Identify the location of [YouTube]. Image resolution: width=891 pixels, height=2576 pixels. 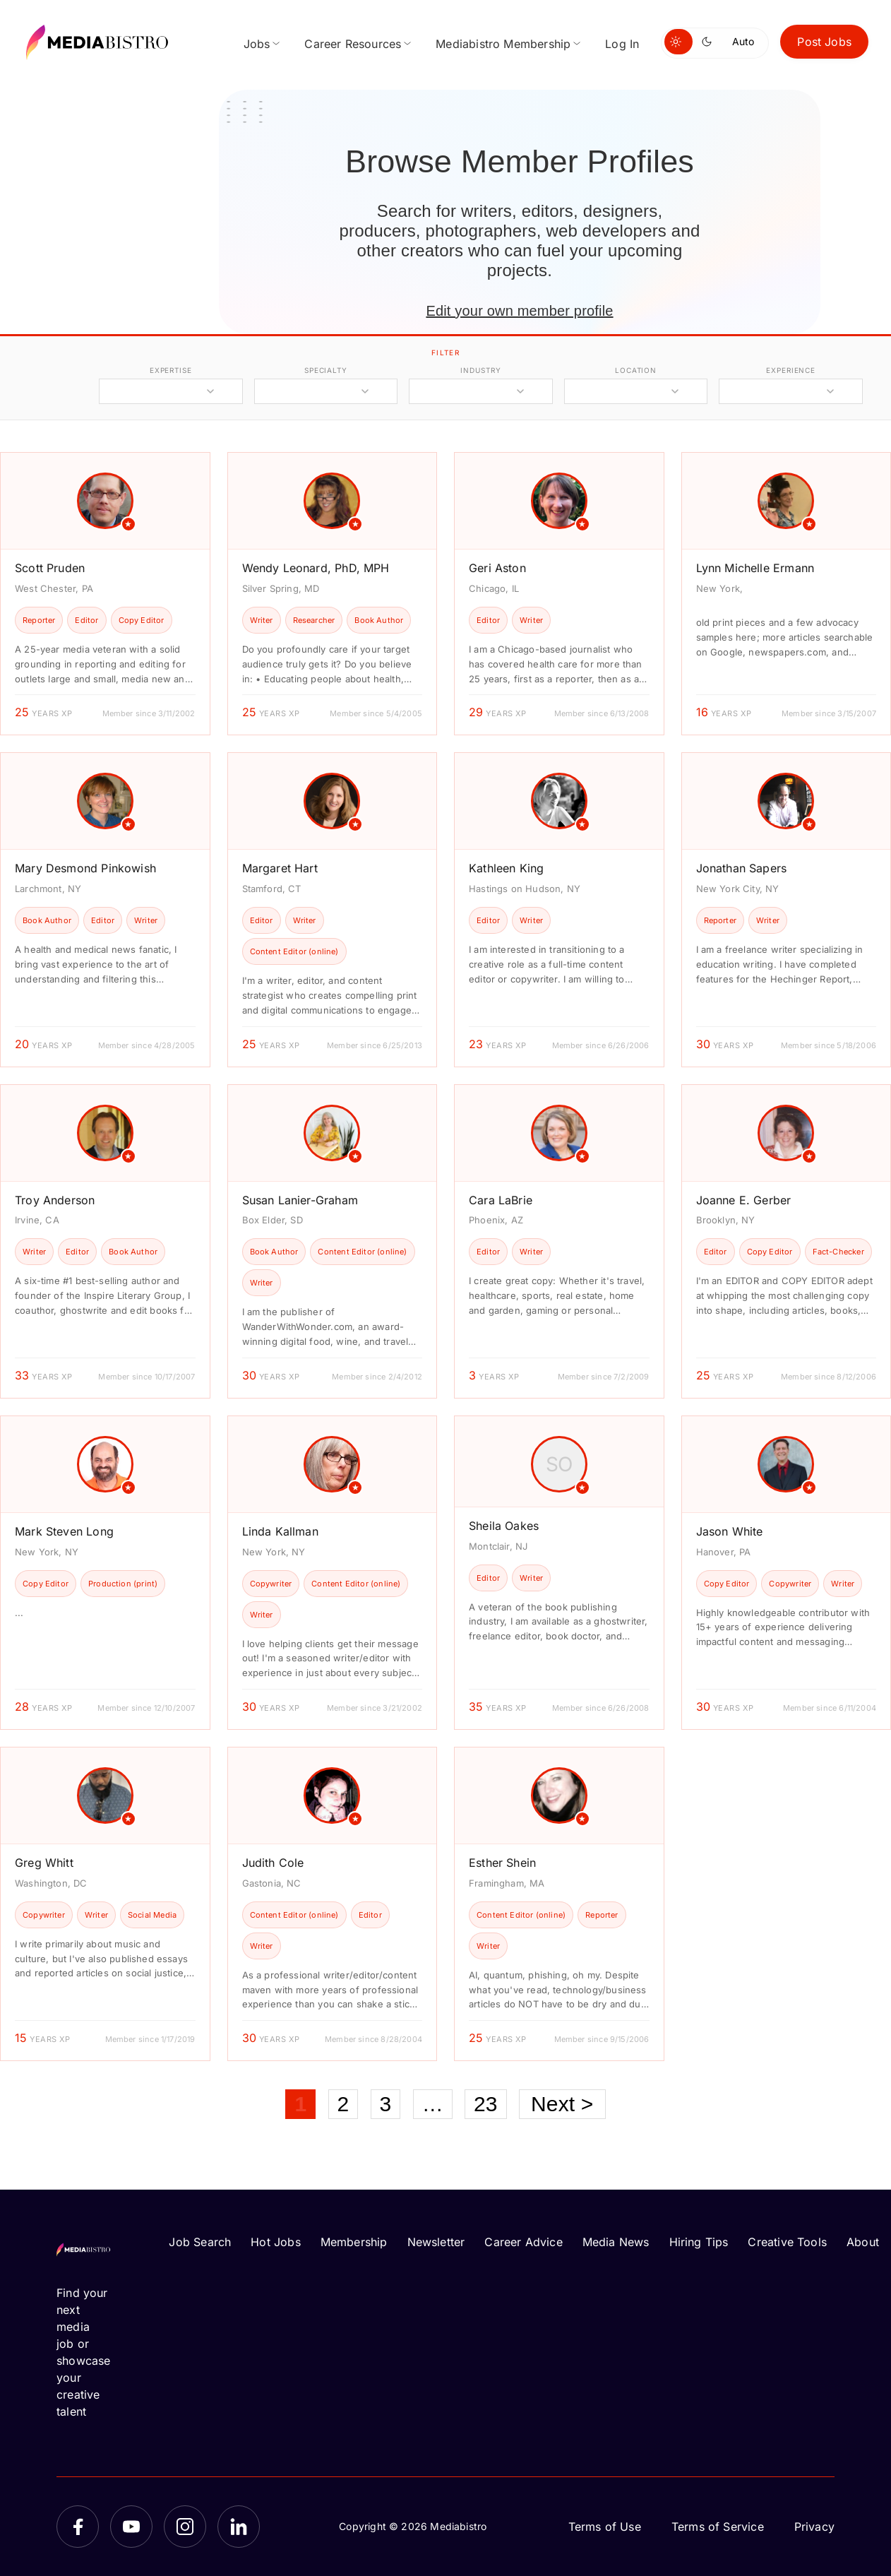
(131, 2526).